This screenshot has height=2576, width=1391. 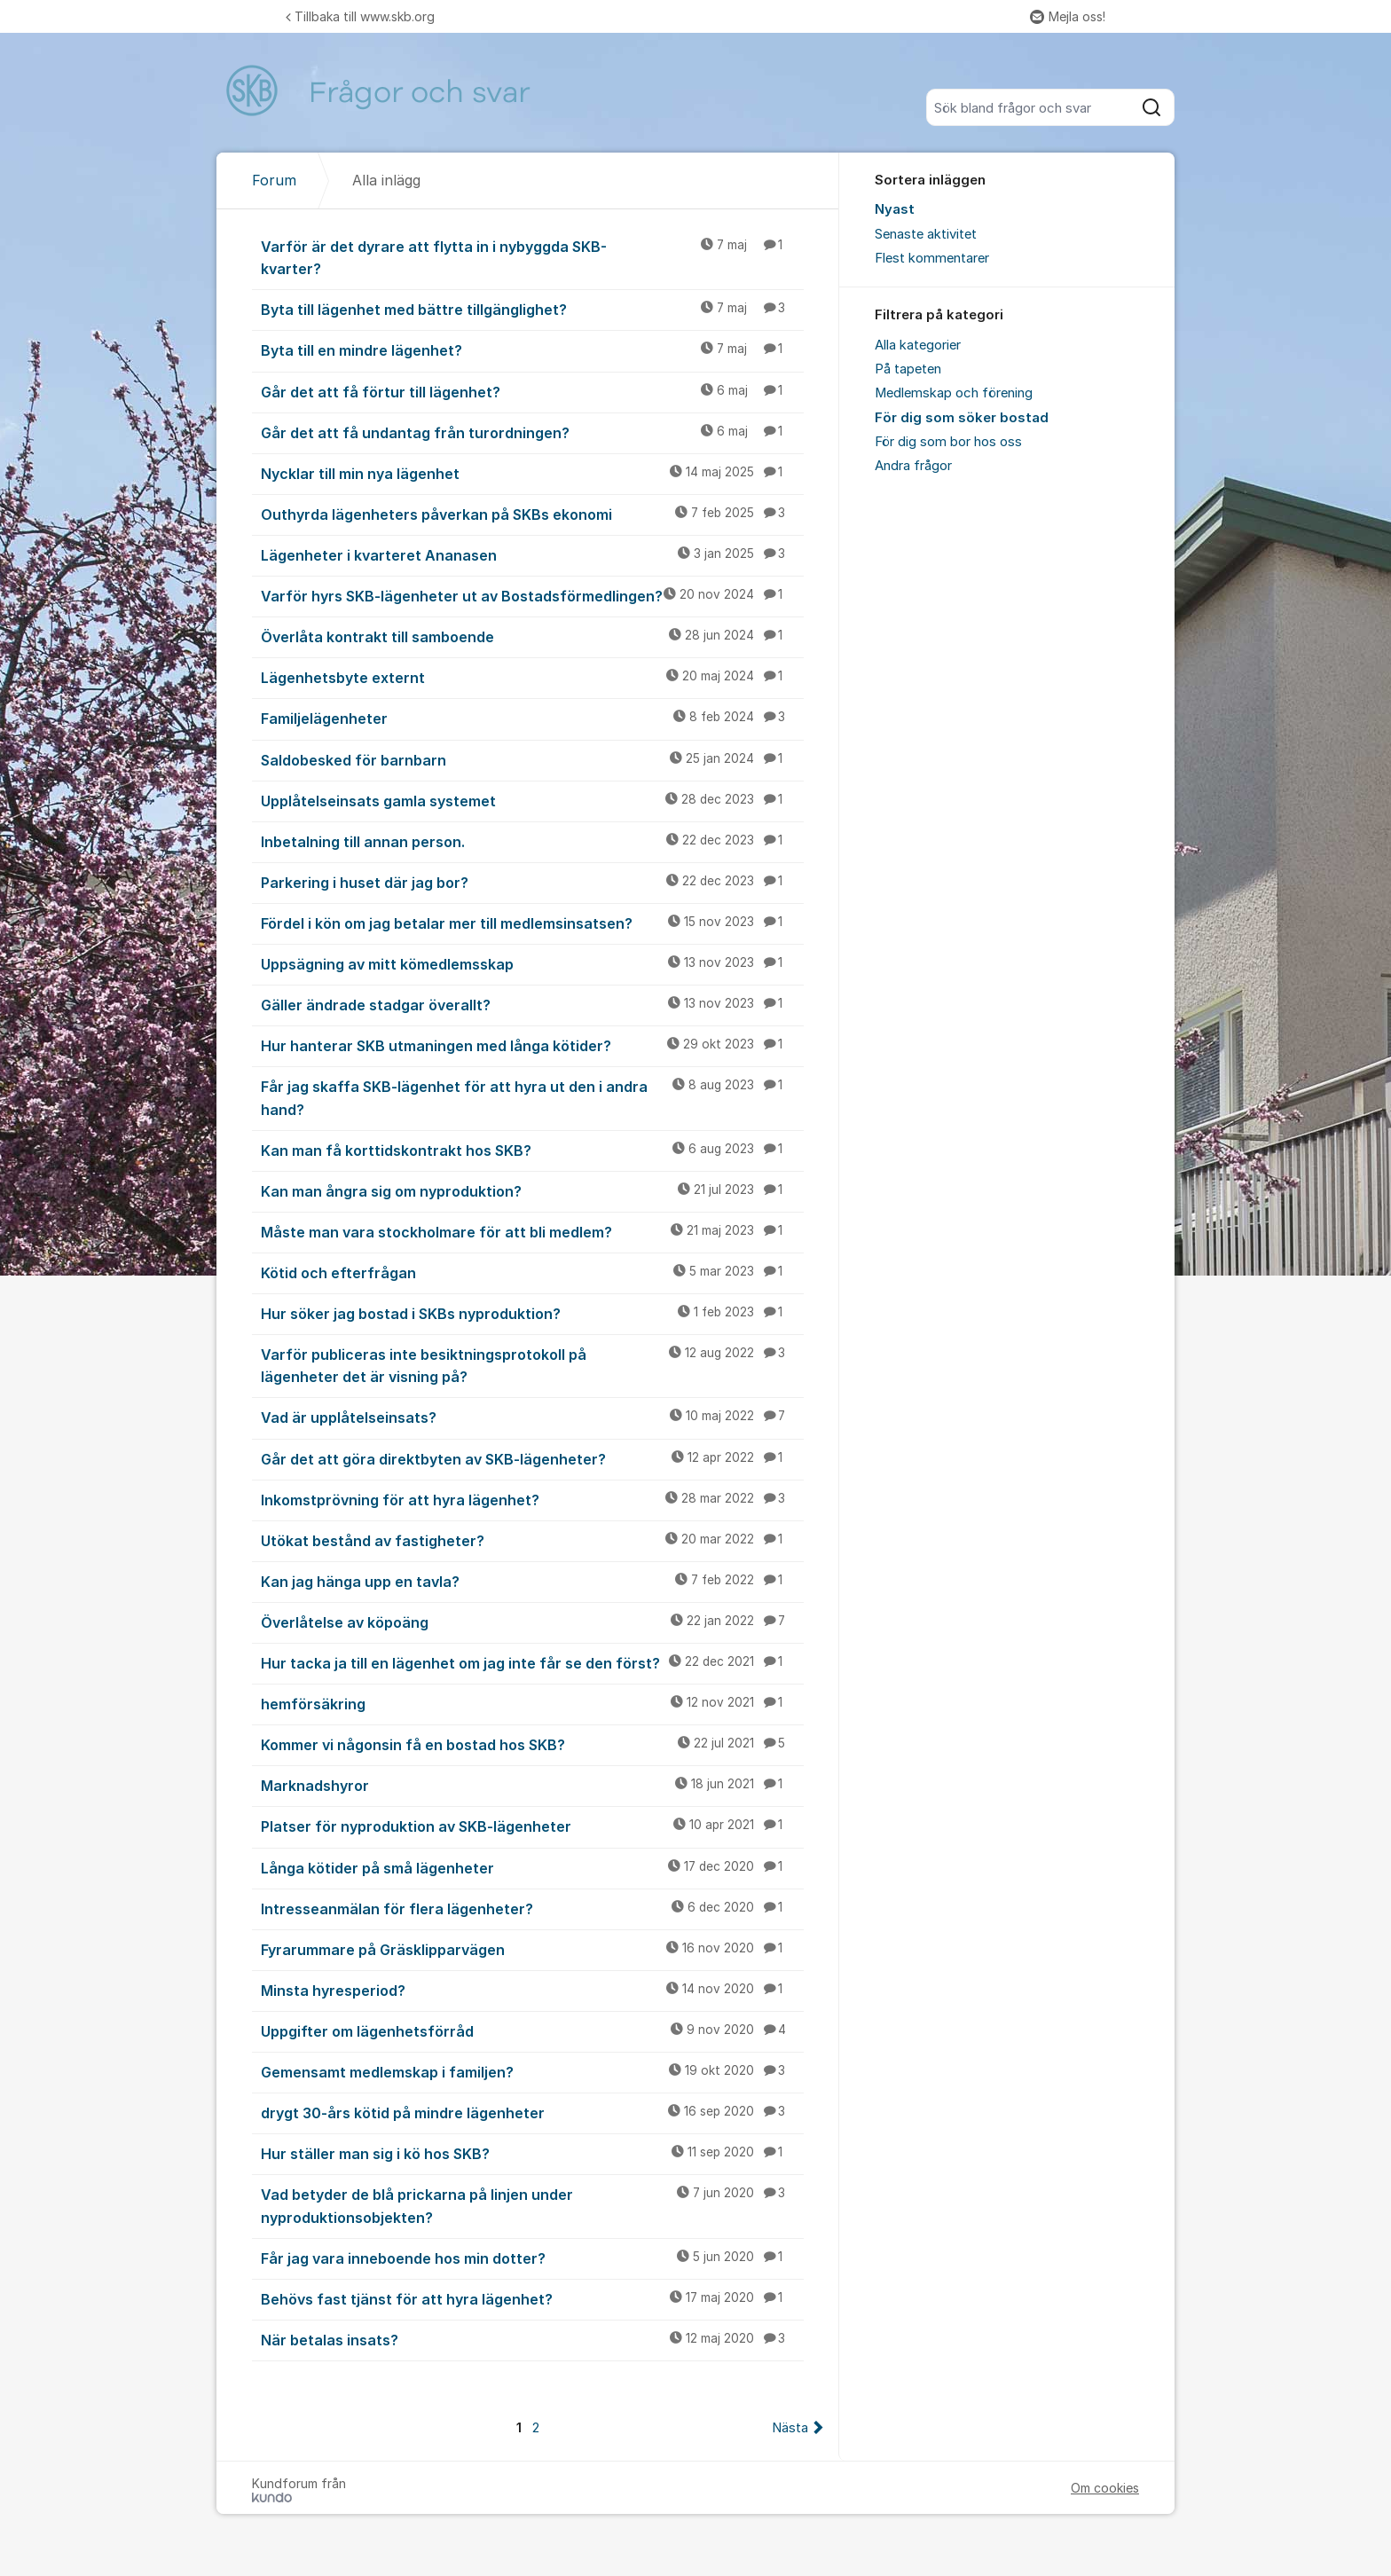 I want to click on Om cookies, so click(x=1105, y=2487).